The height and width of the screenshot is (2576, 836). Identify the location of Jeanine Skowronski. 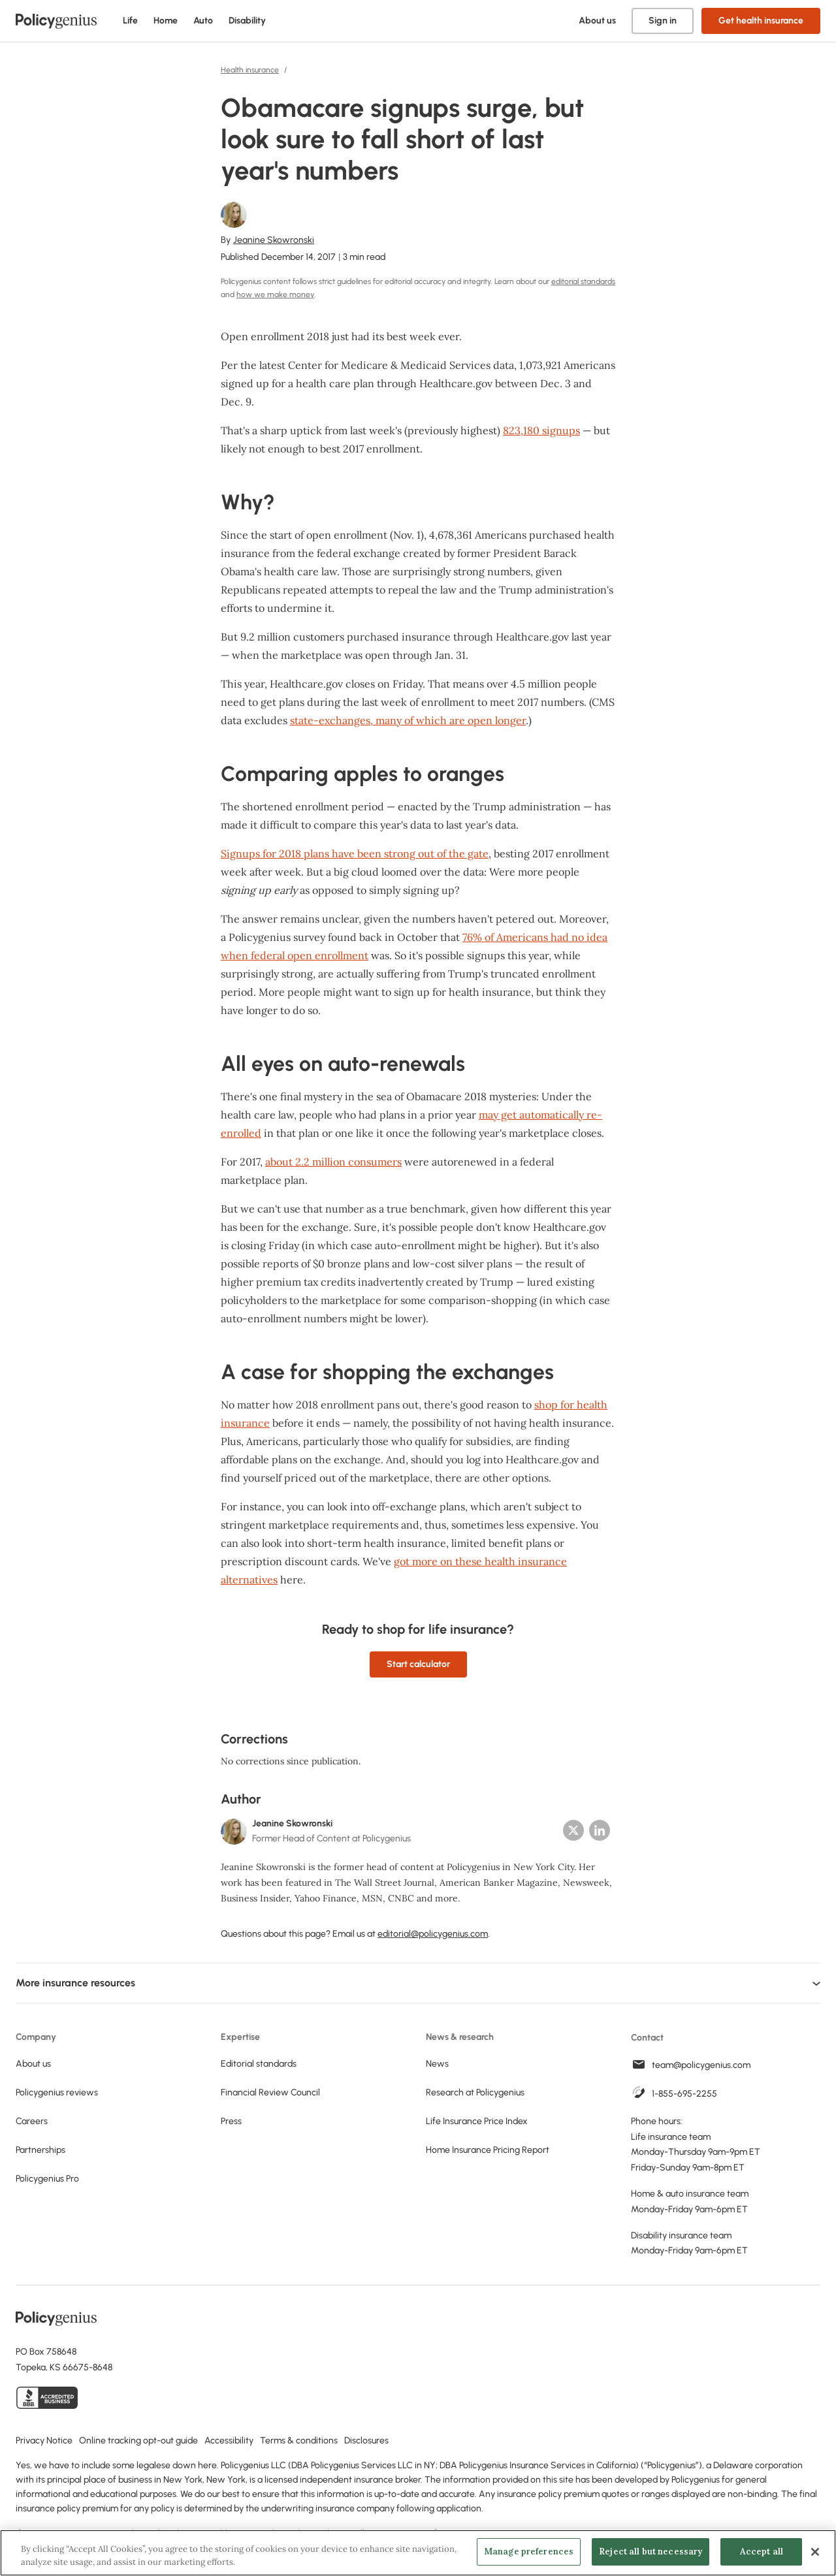
(273, 240).